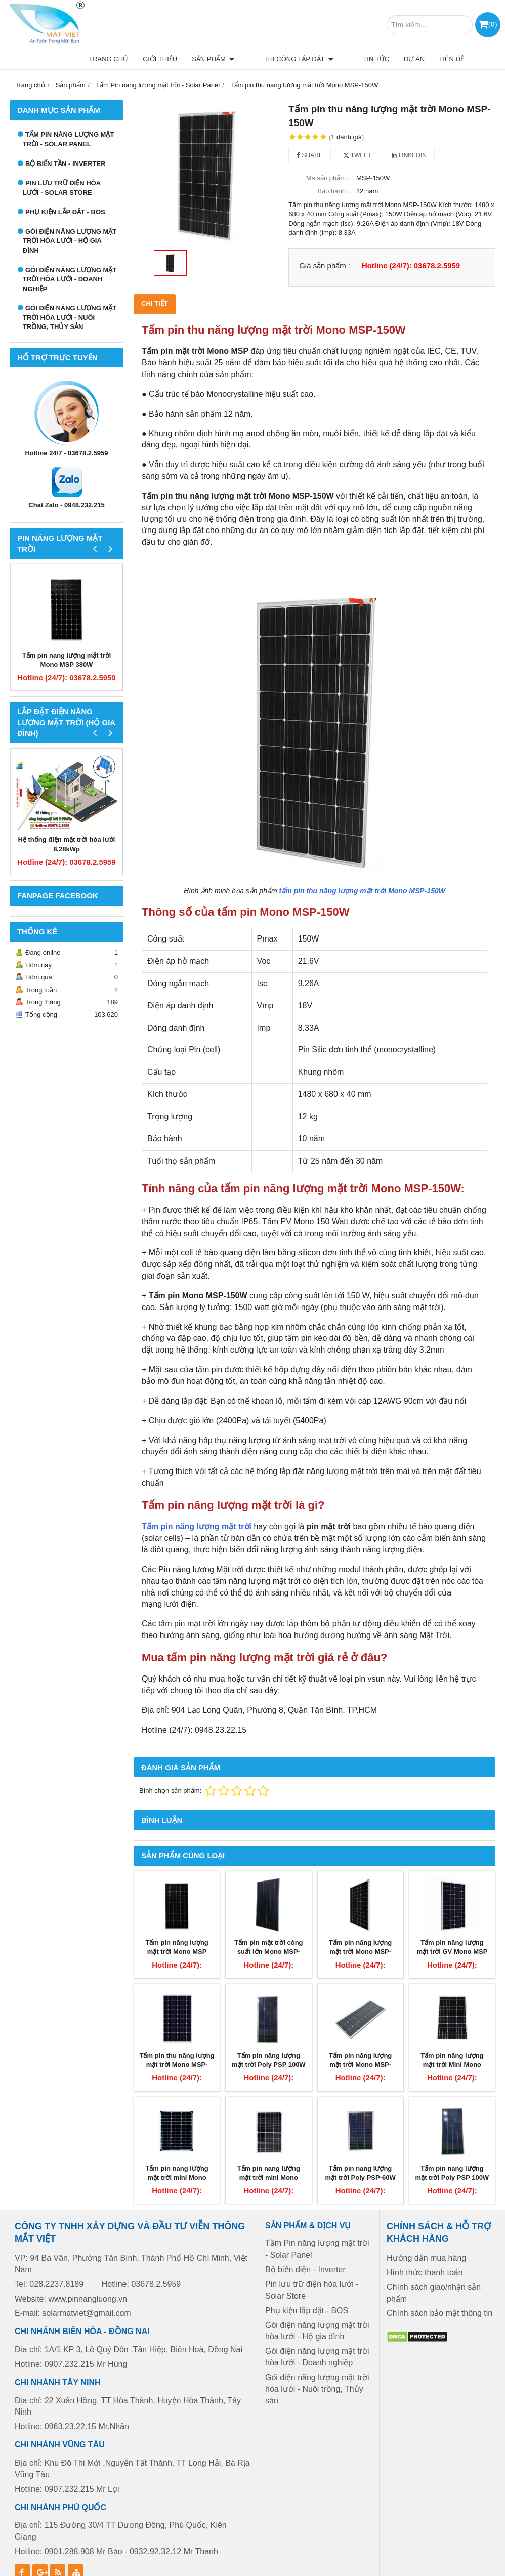 The height and width of the screenshot is (2576, 505). Describe the element at coordinates (334, 168) in the screenshot. I see `Bảo hành :` at that location.